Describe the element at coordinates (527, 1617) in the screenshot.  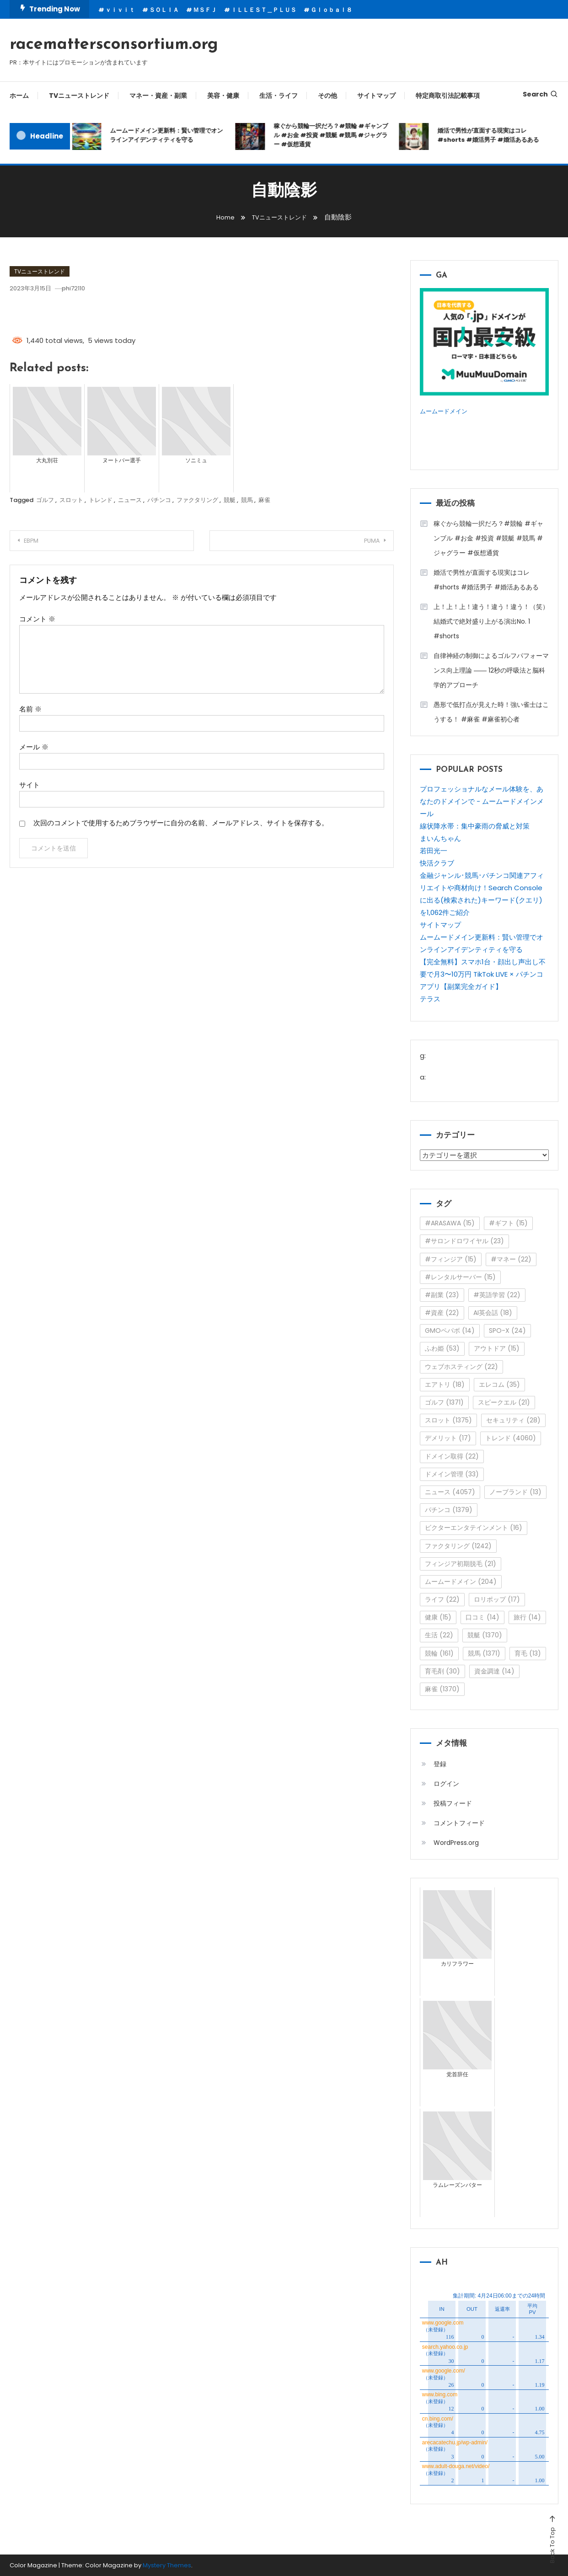
I see `旅行 [旅行 (14個の項目)]` at that location.